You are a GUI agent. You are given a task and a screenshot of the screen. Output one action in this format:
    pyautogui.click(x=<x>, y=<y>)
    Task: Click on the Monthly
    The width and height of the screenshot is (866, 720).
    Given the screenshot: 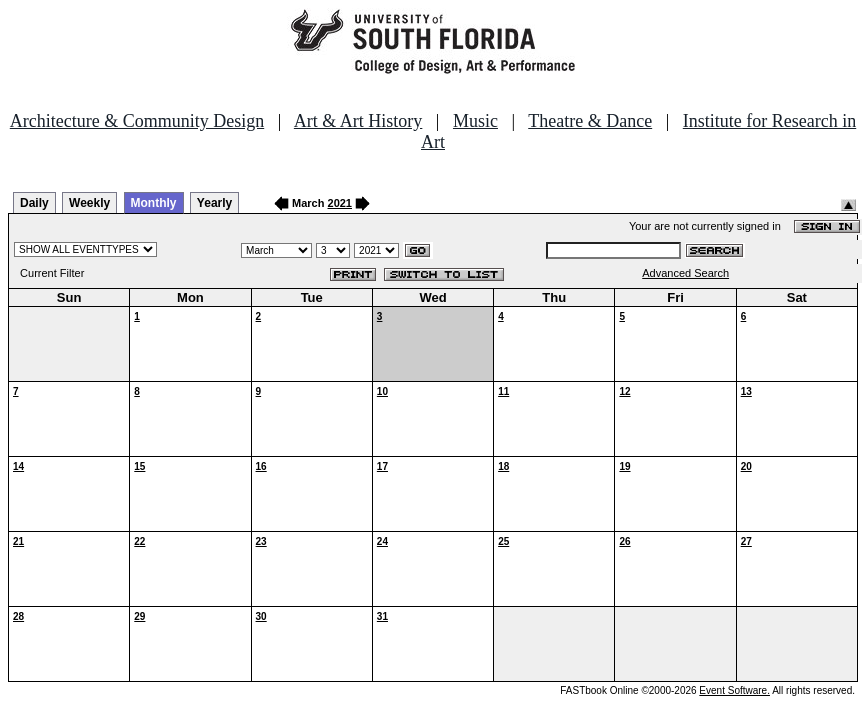 What is the action you would take?
    pyautogui.click(x=154, y=203)
    